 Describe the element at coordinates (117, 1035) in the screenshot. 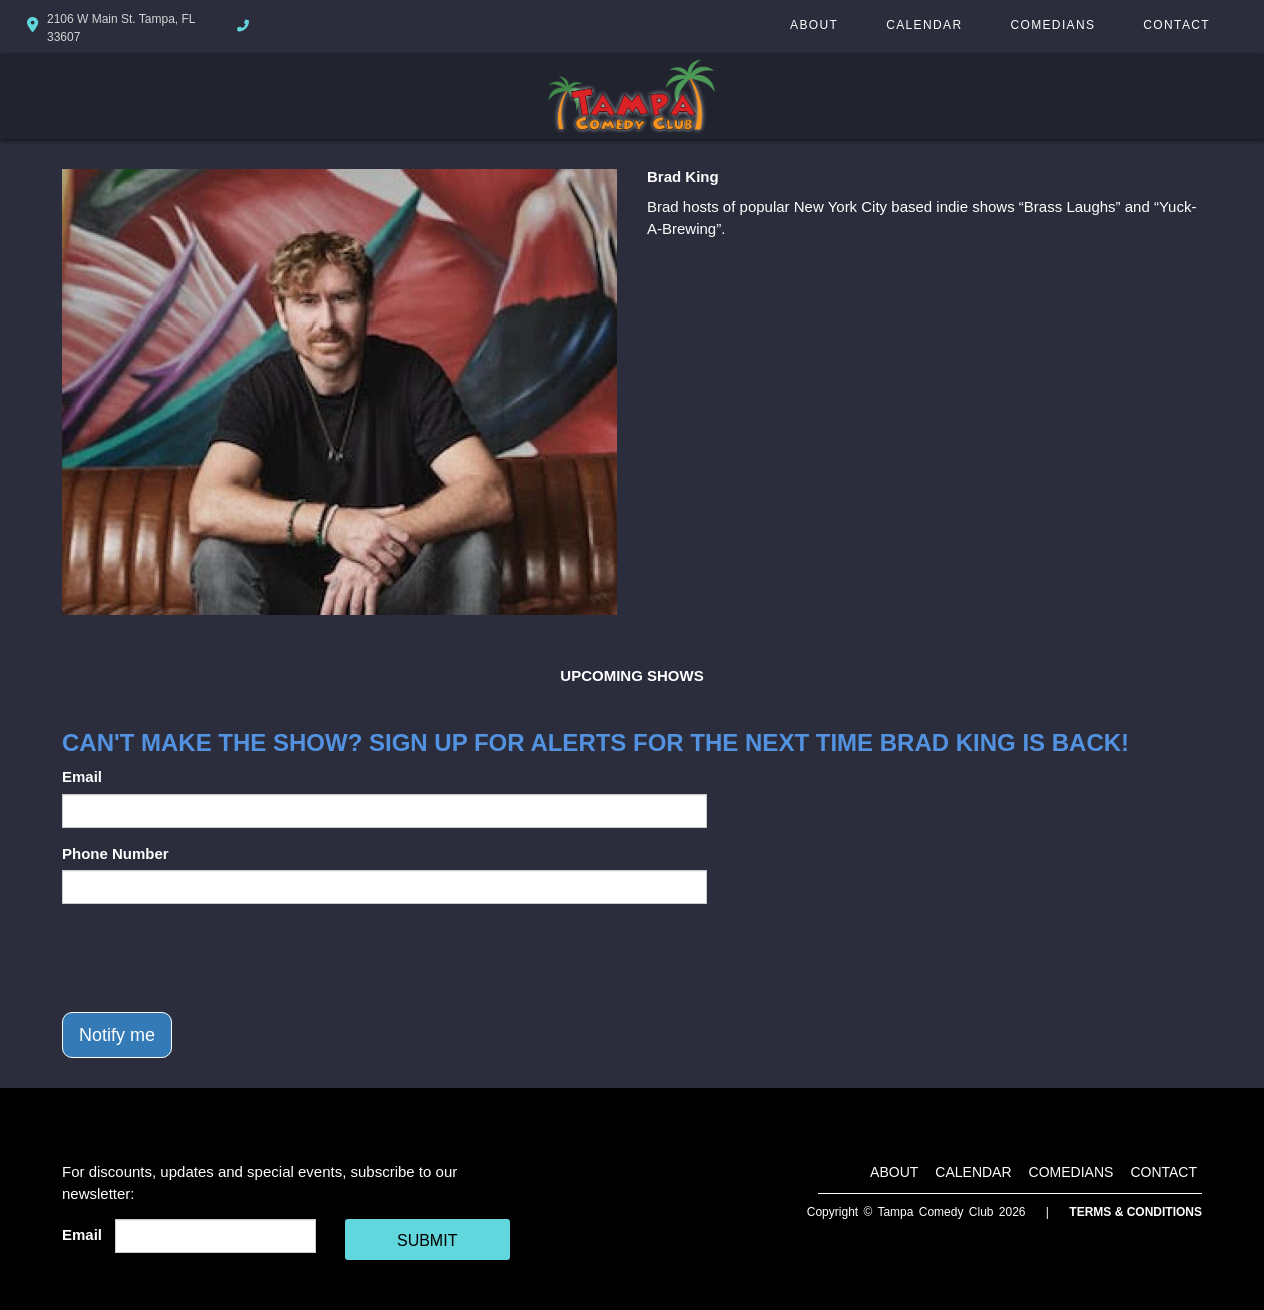

I see `Notify me` at that location.